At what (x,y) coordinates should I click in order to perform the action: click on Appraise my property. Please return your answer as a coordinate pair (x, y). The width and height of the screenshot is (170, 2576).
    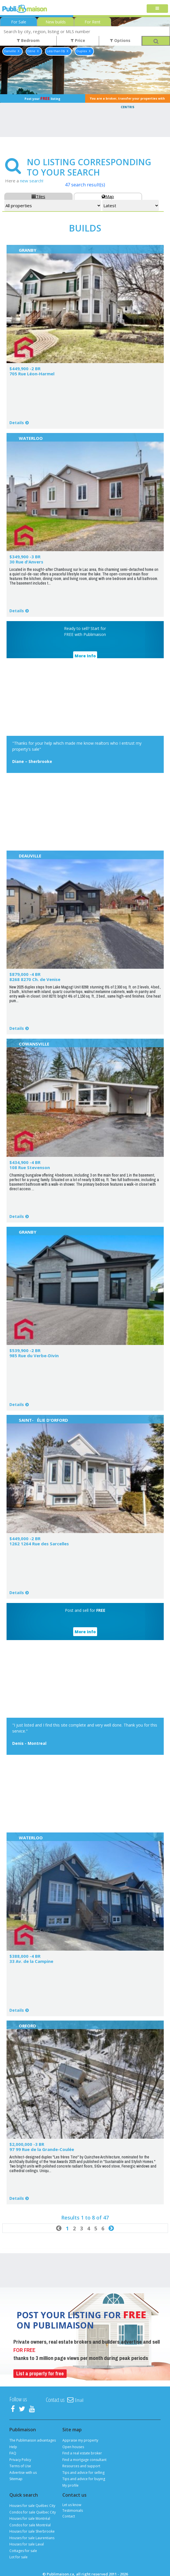
    Looking at the image, I should click on (80, 2440).